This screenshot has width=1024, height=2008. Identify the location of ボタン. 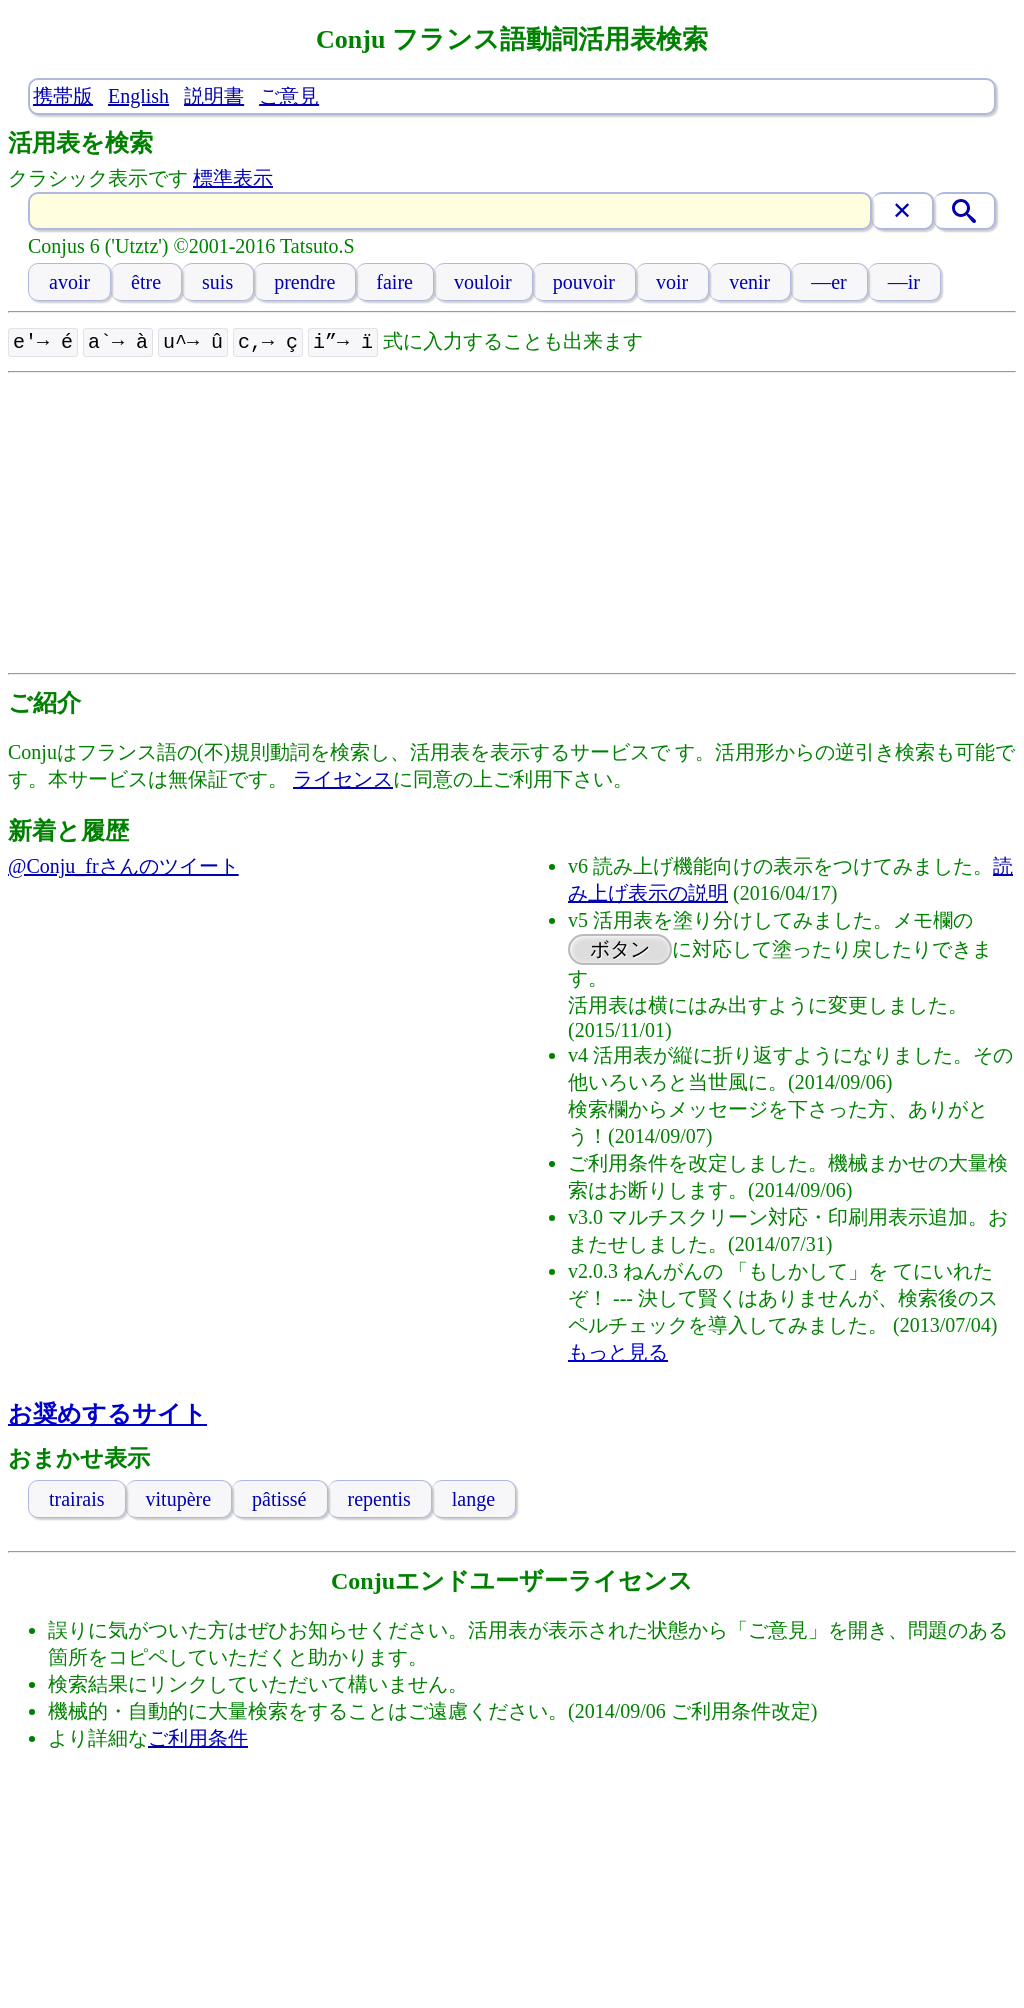
(620, 947).